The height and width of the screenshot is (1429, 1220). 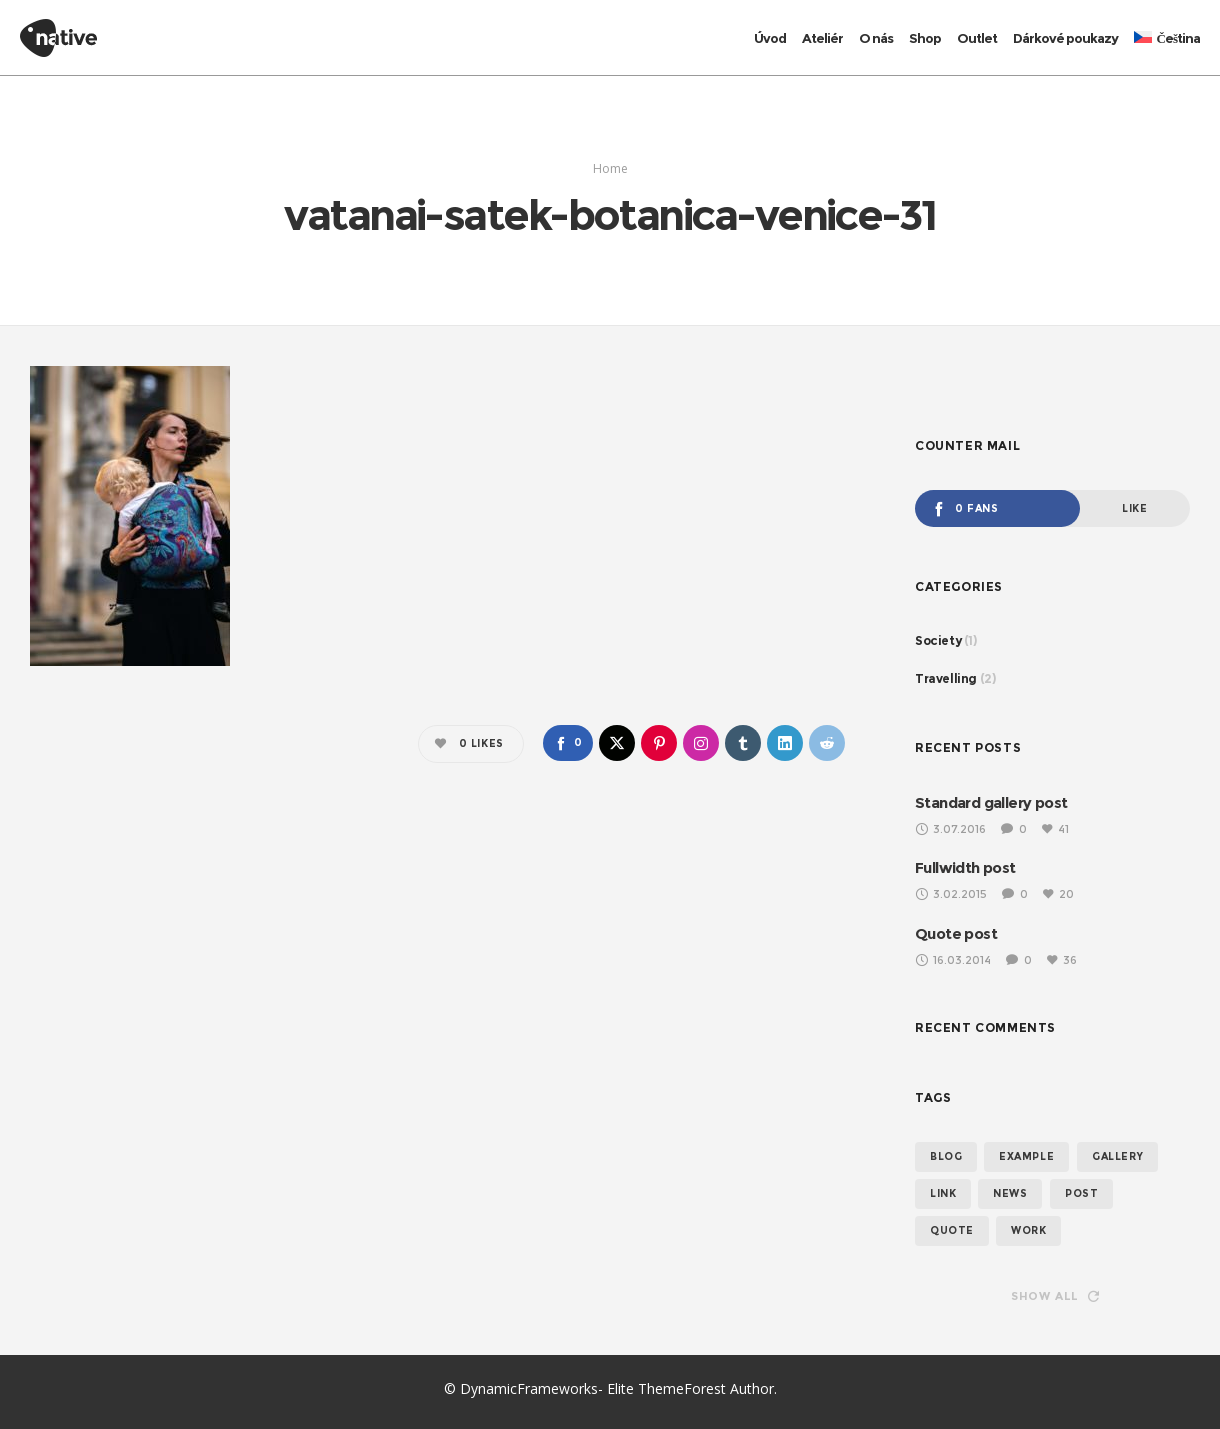 What do you see at coordinates (946, 1156) in the screenshot?
I see `blog [blog (3 položky)]` at bounding box center [946, 1156].